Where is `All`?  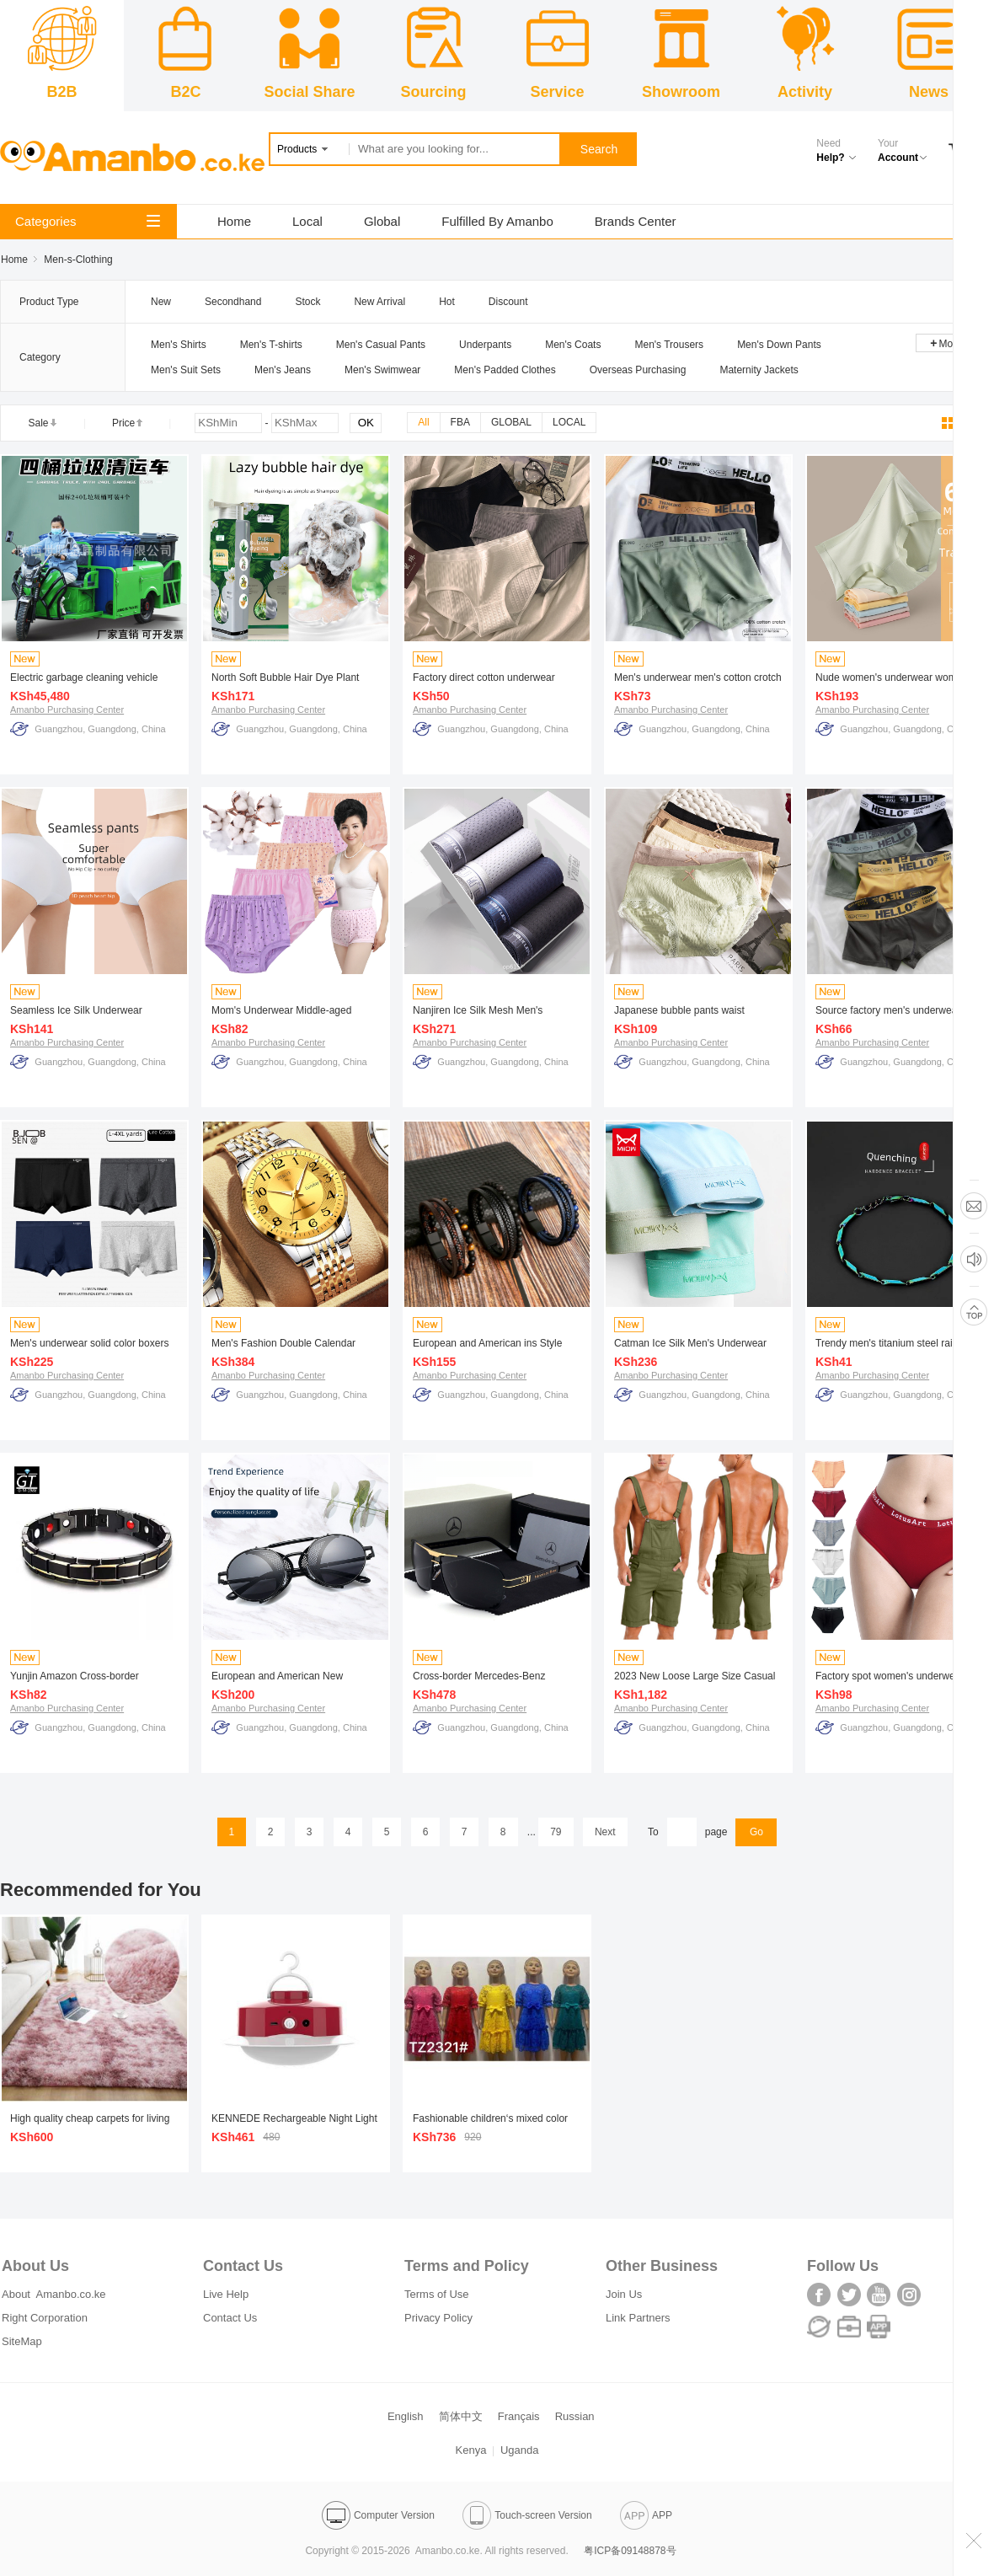
All is located at coordinates (423, 422).